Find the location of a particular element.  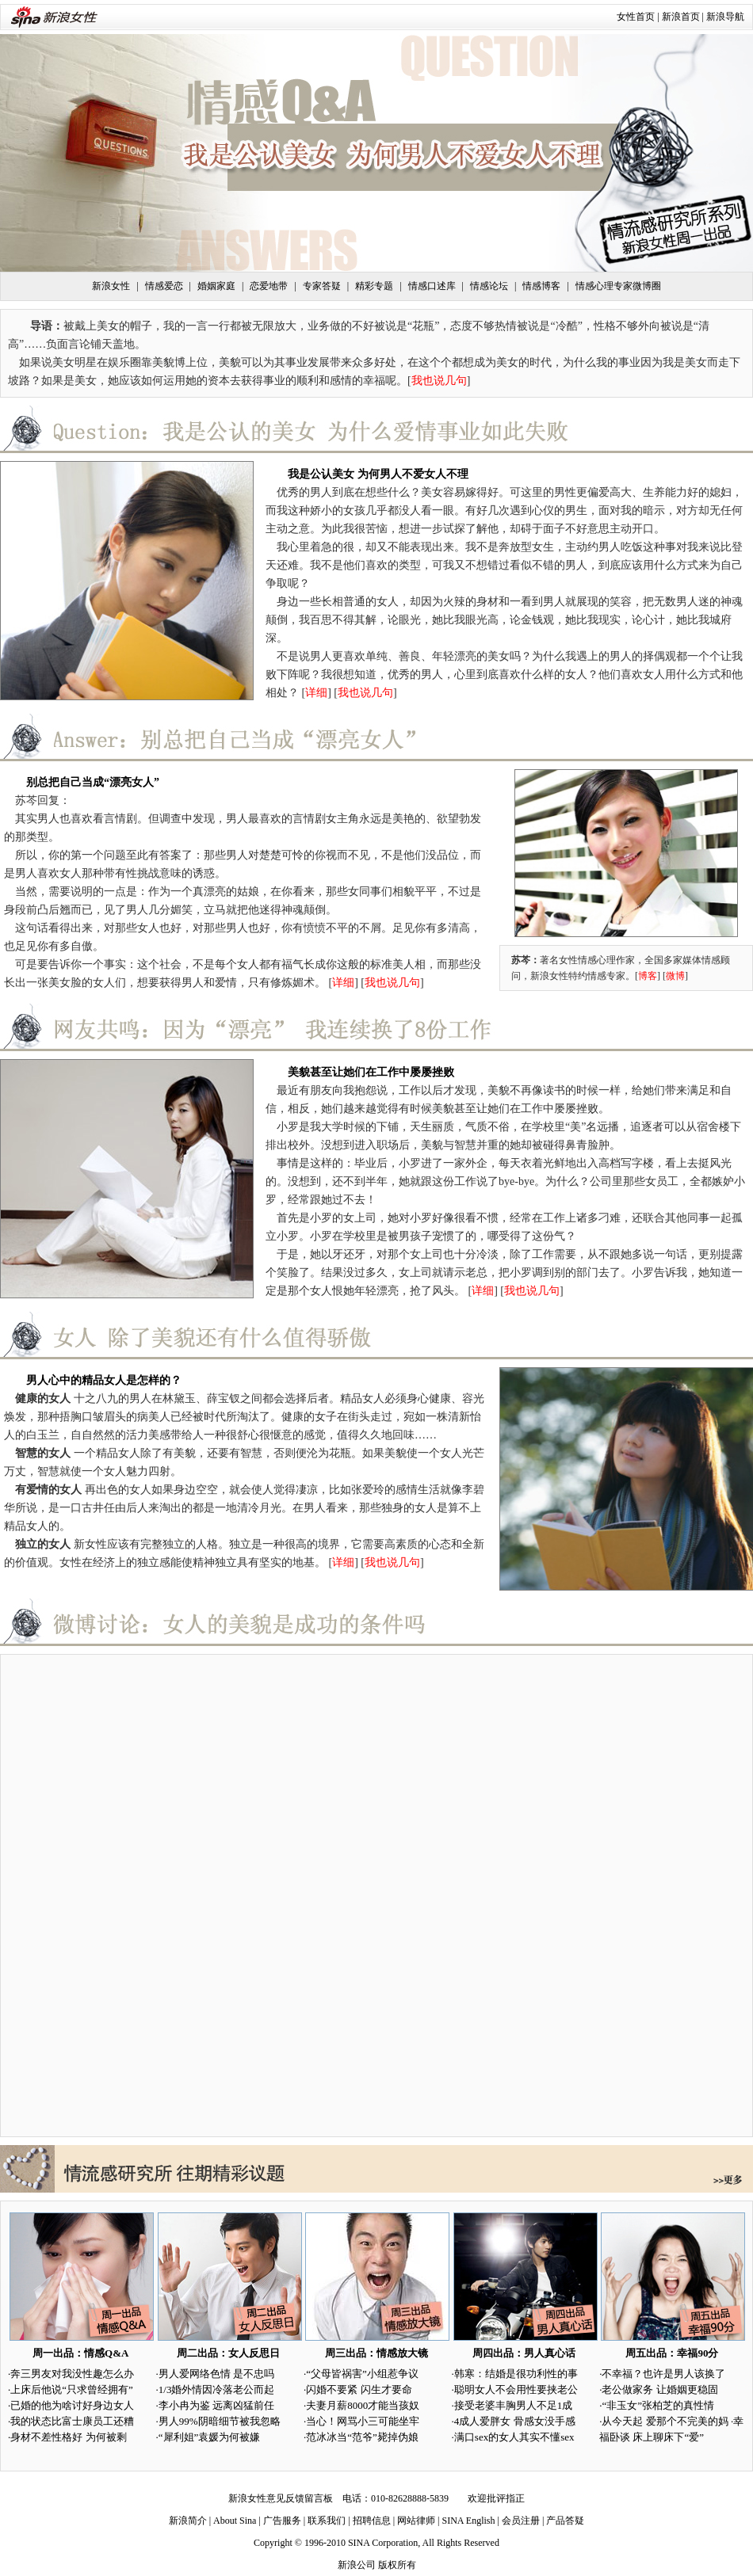

“父母皆祸害”小组惹争议 is located at coordinates (362, 2374).